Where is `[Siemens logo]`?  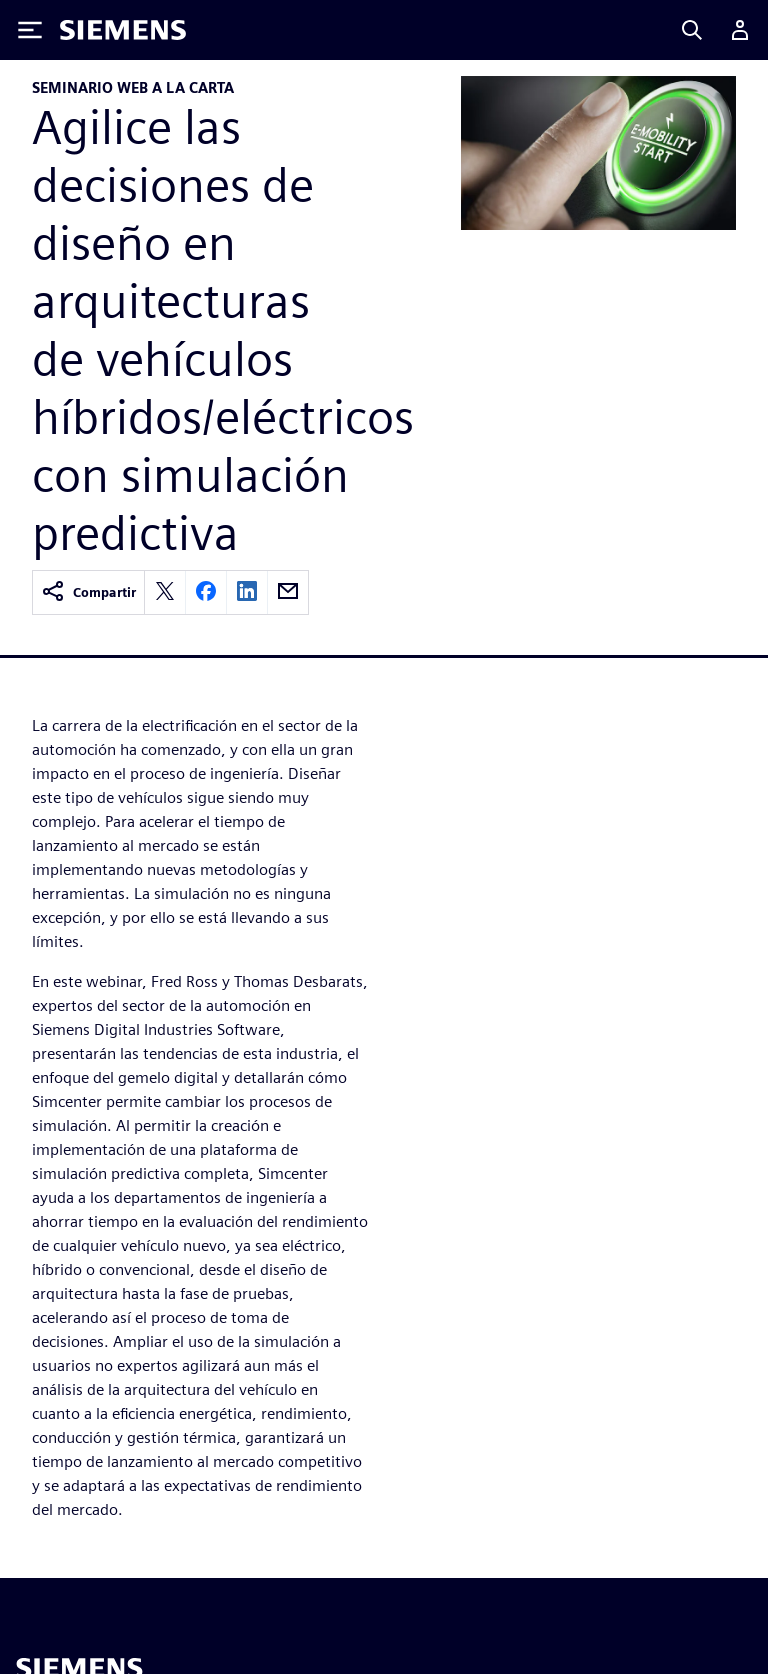
[Siemens logo] is located at coordinates (123, 30).